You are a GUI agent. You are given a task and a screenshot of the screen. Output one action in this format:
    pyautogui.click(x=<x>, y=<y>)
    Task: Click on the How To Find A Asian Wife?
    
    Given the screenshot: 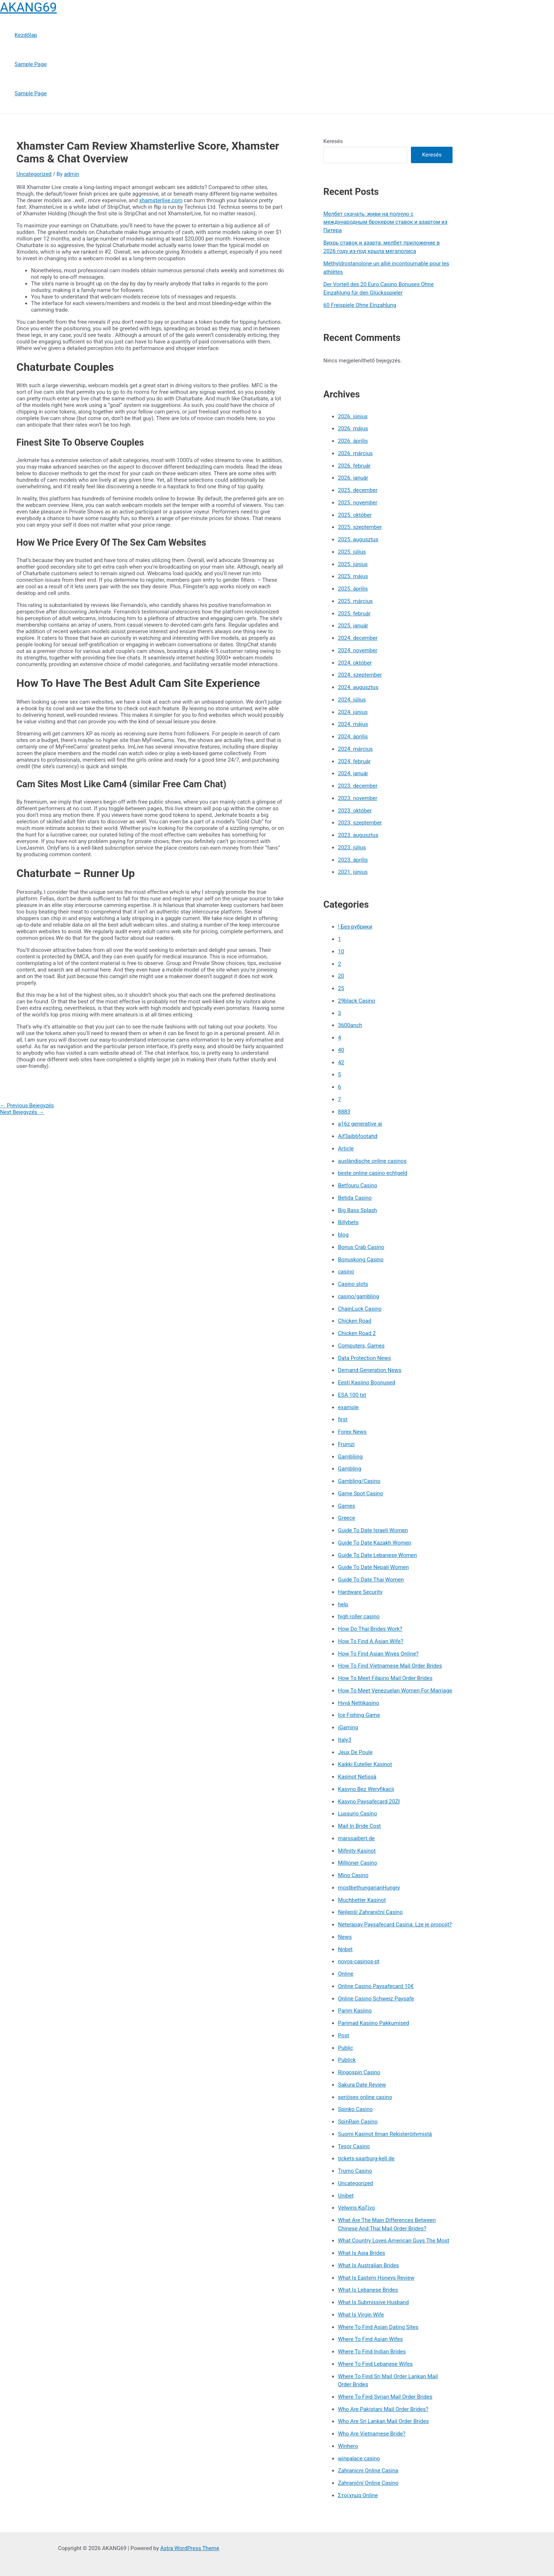 What is the action you would take?
    pyautogui.click(x=370, y=1641)
    